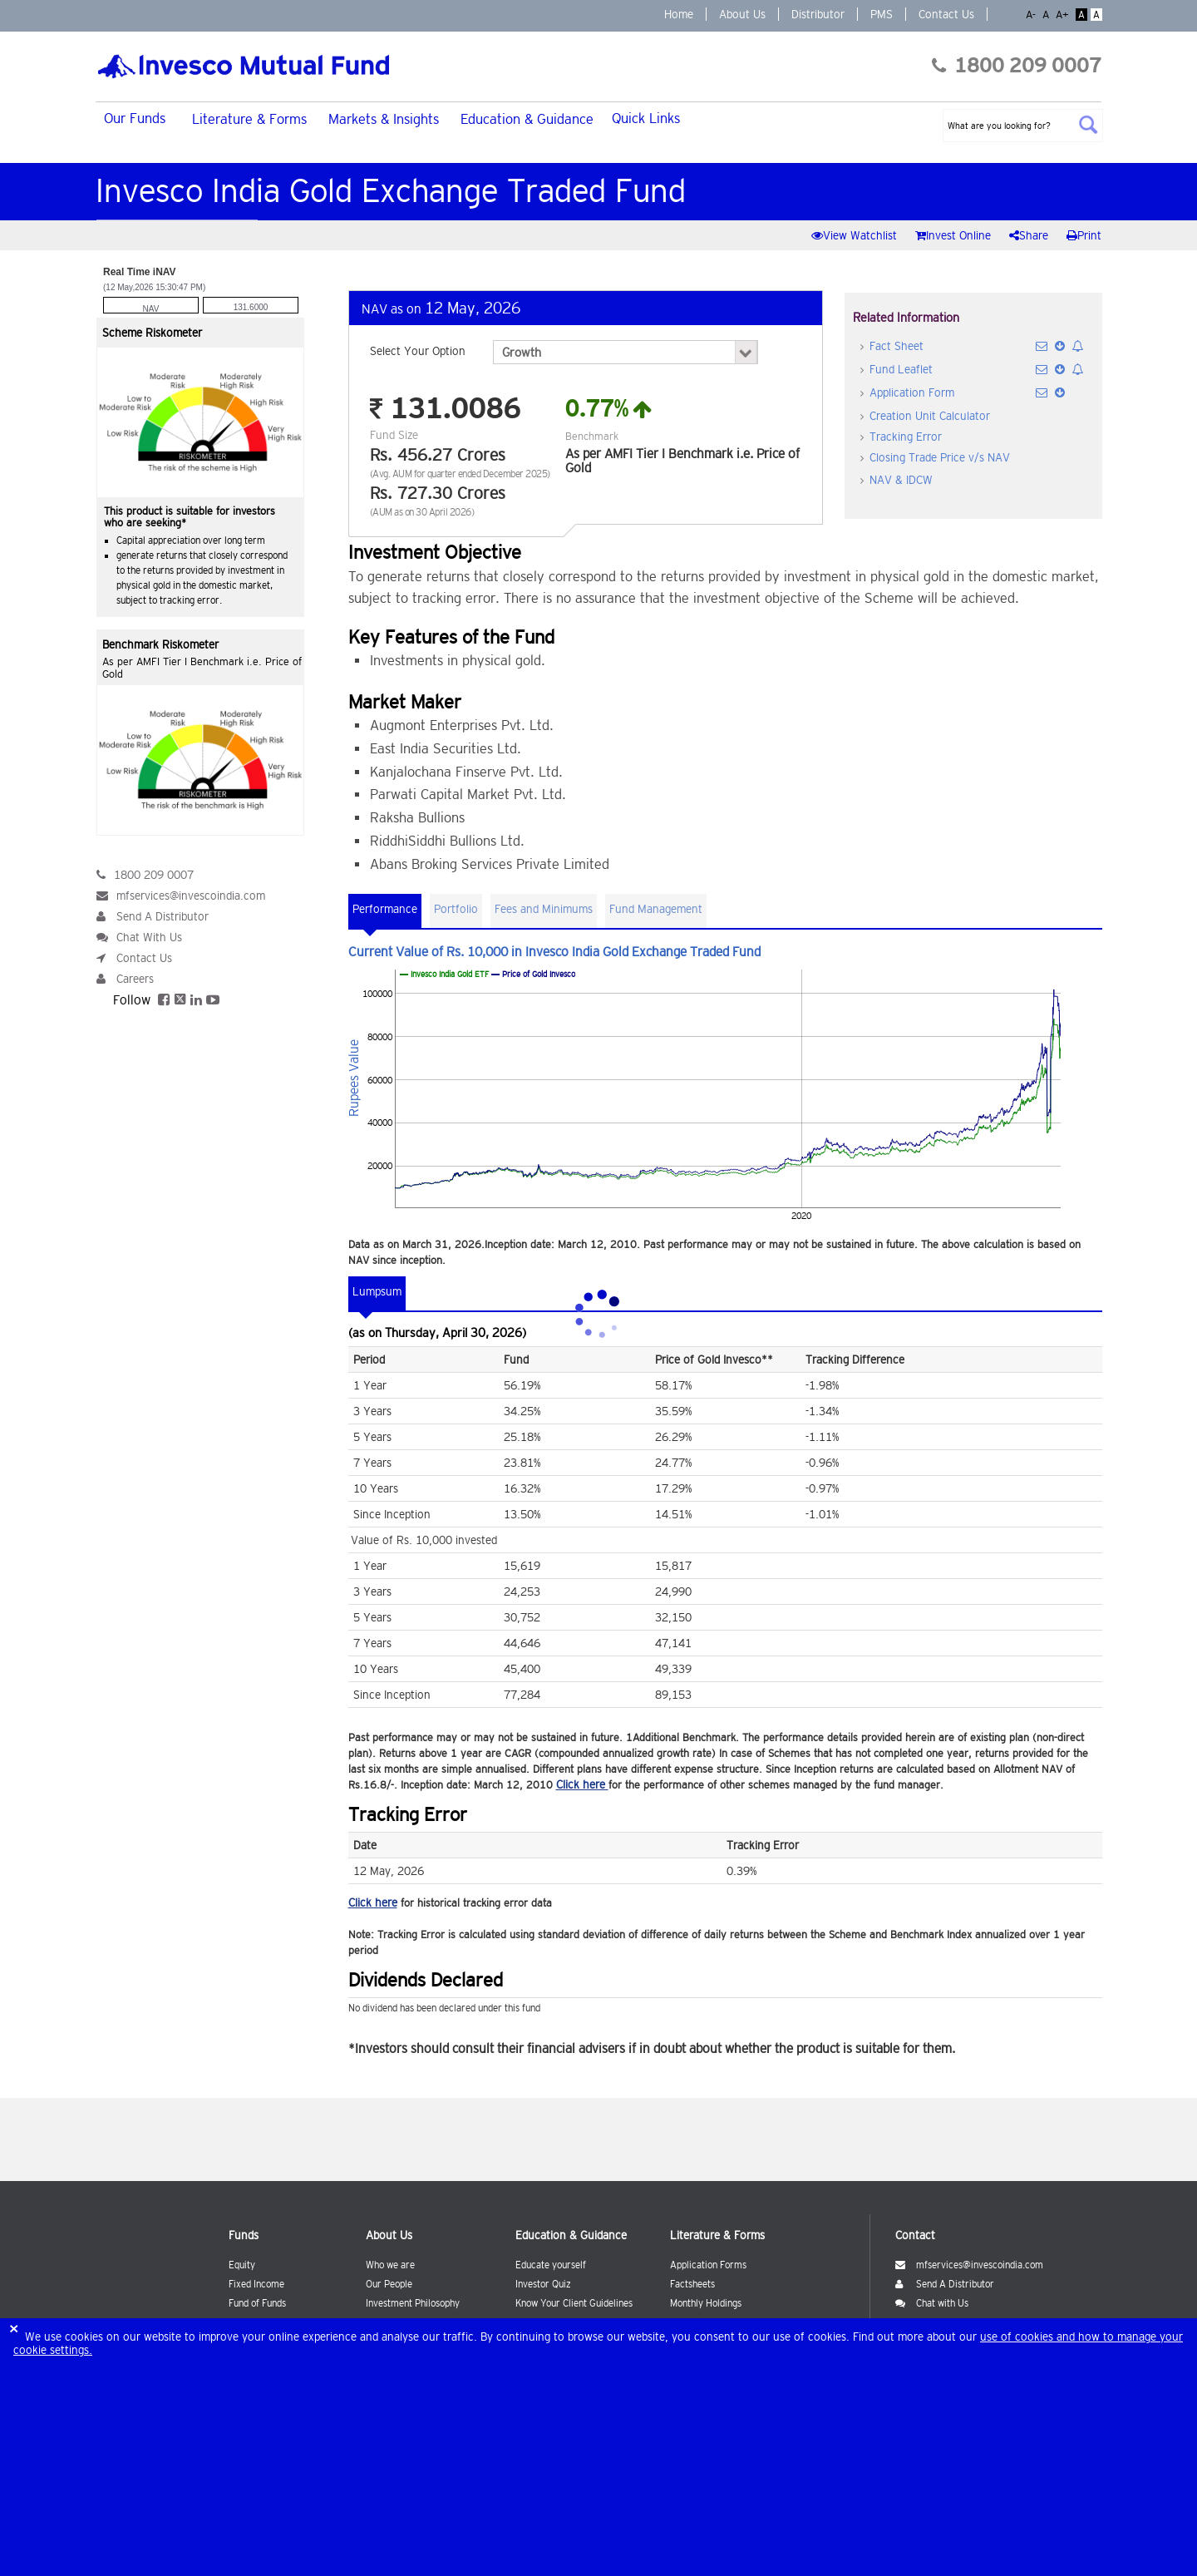 Image resolution: width=1197 pixels, height=2576 pixels. What do you see at coordinates (1023, 125) in the screenshot?
I see `[textbox]` at bounding box center [1023, 125].